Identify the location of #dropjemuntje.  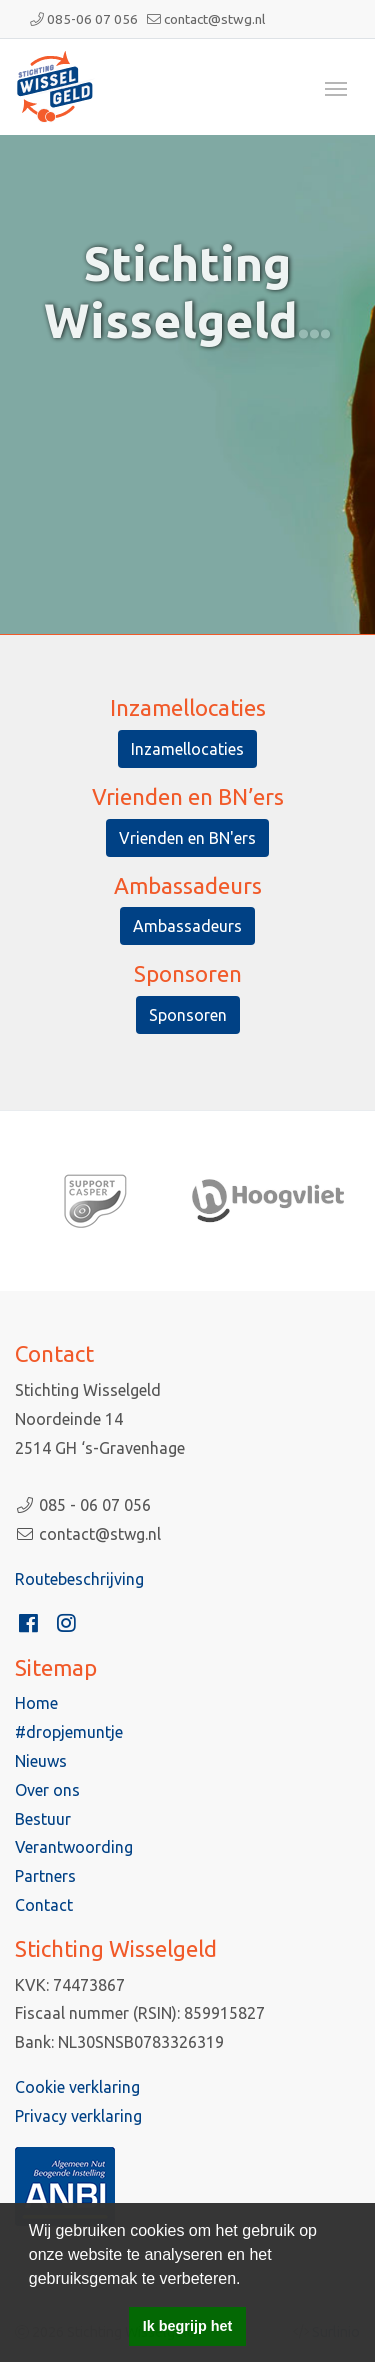
(69, 1732).